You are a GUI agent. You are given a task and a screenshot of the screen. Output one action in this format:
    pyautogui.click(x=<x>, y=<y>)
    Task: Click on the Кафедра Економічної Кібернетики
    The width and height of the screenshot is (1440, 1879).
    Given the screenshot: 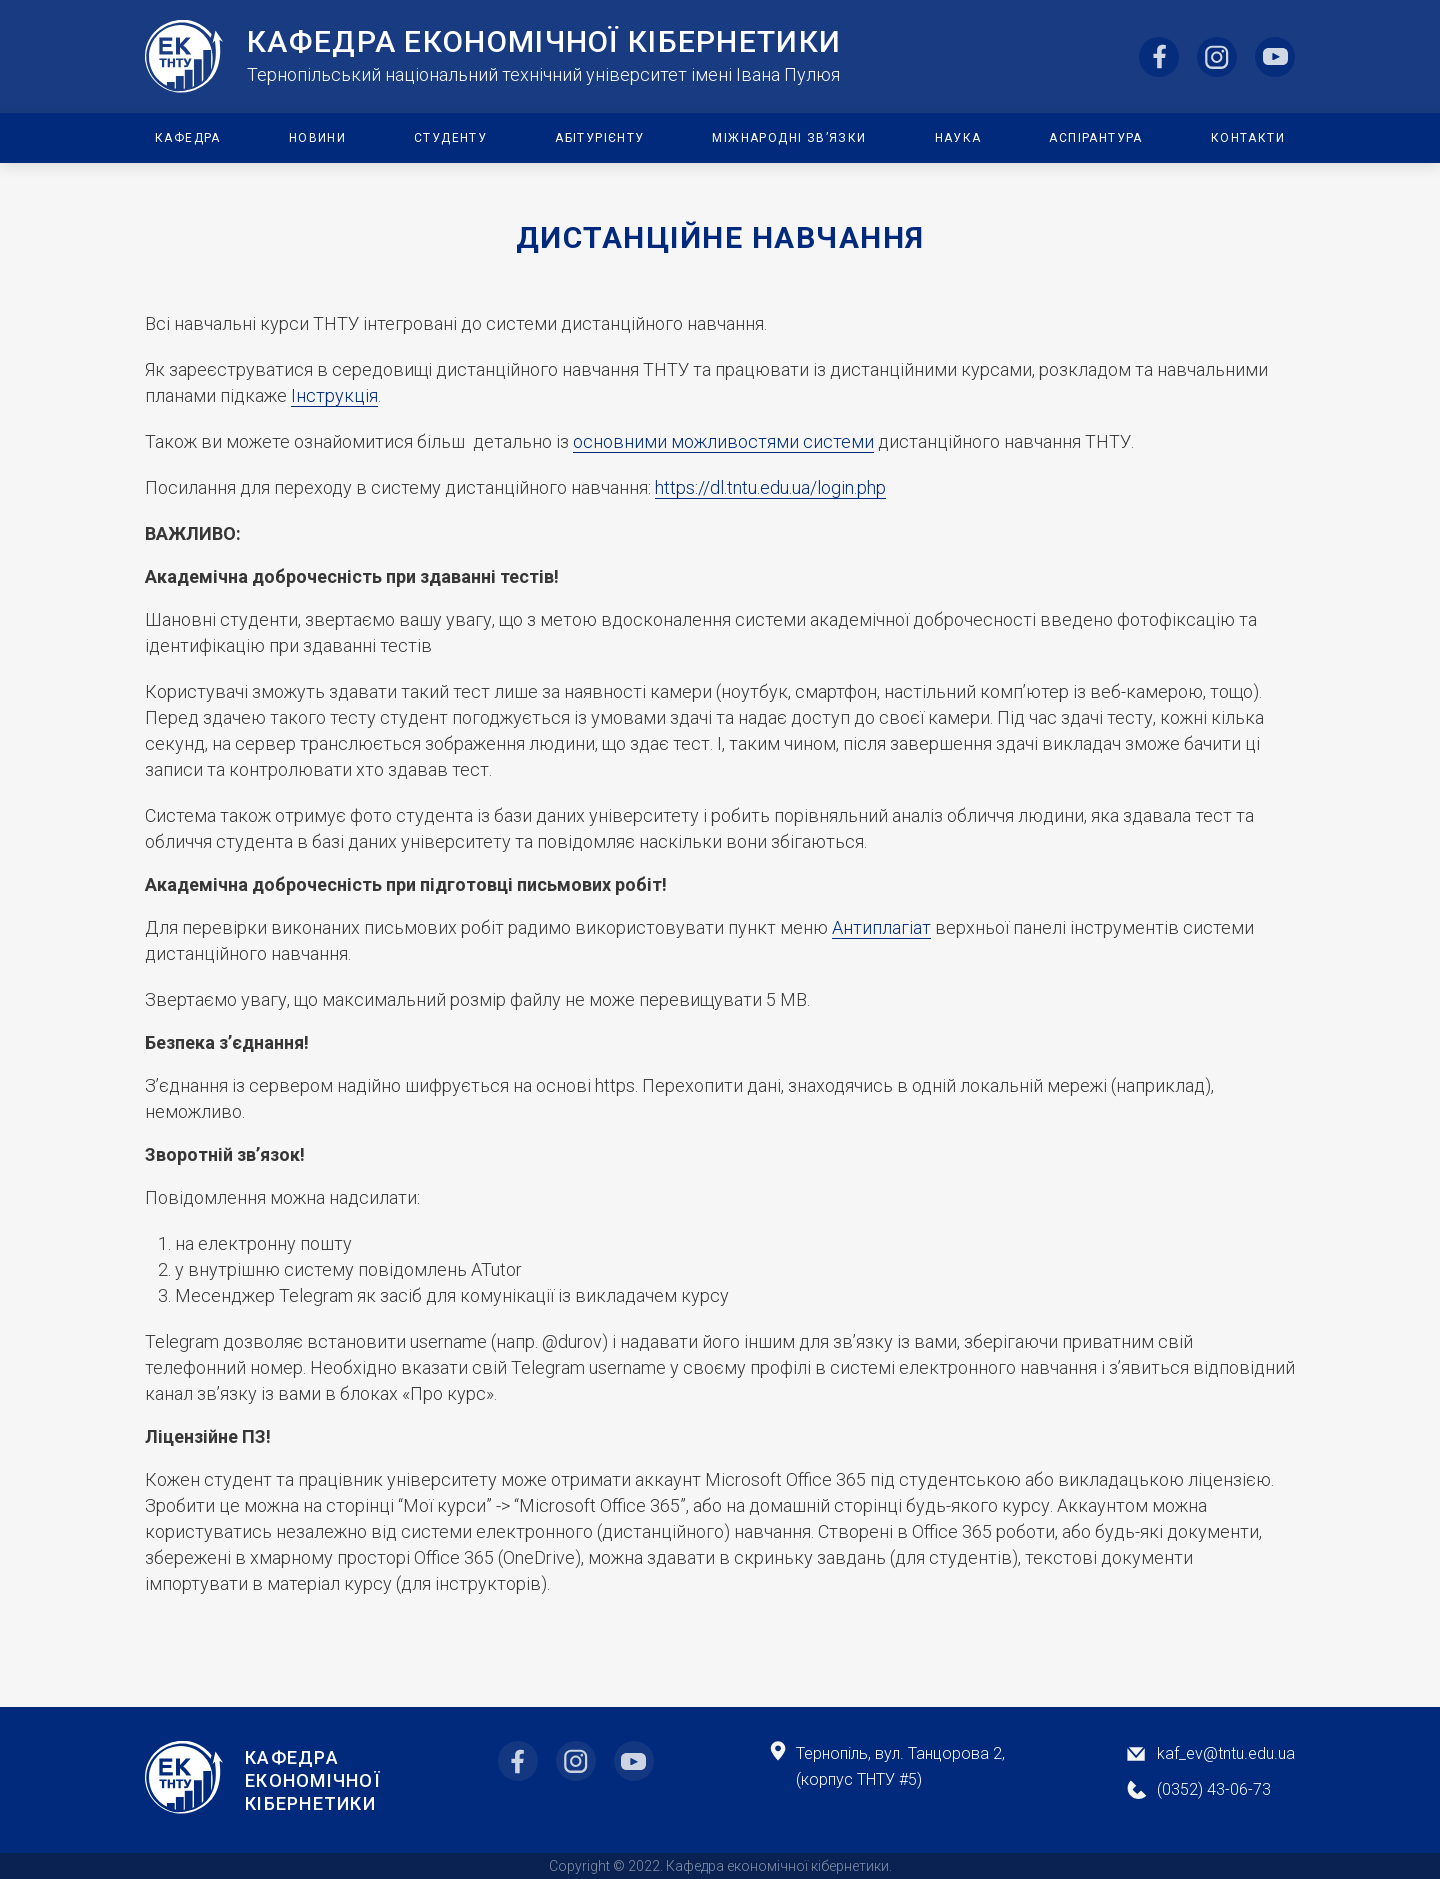 What is the action you would take?
    pyautogui.click(x=313, y=1780)
    